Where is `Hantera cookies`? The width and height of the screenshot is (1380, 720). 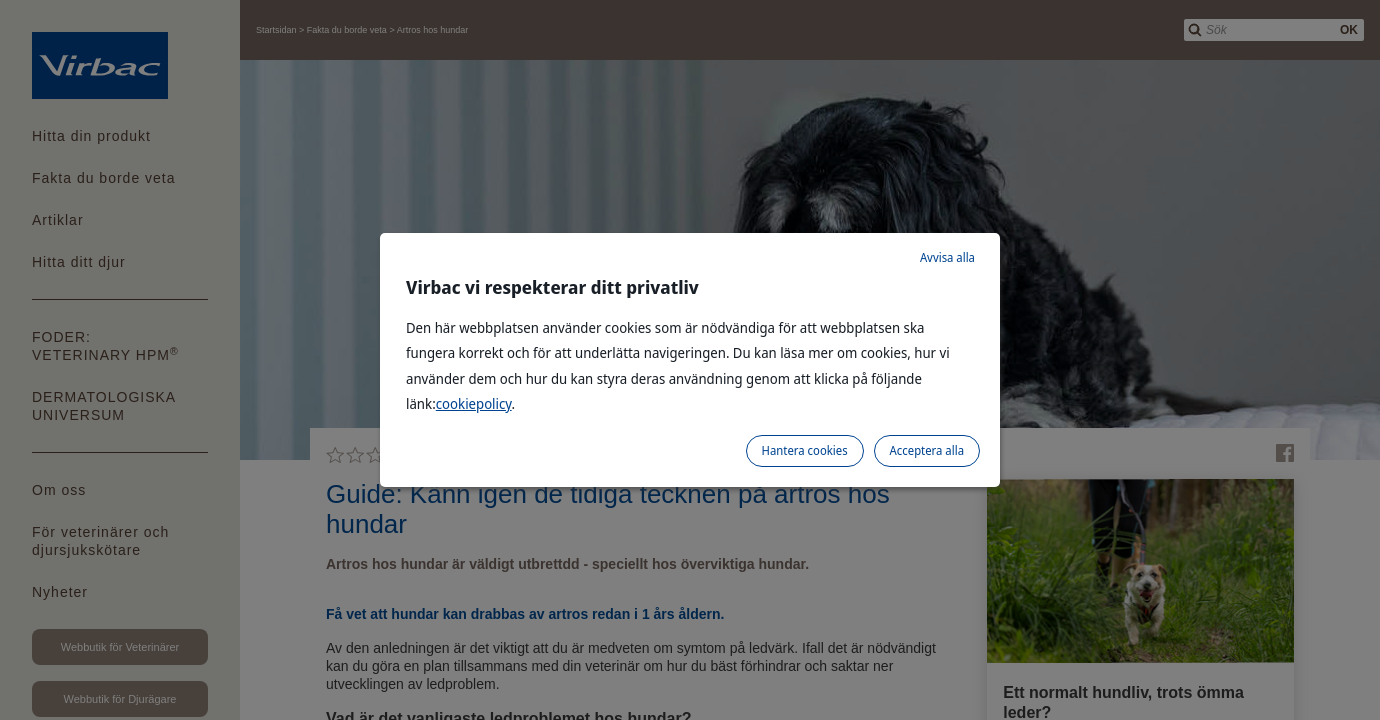
Hantera cookies is located at coordinates (805, 450).